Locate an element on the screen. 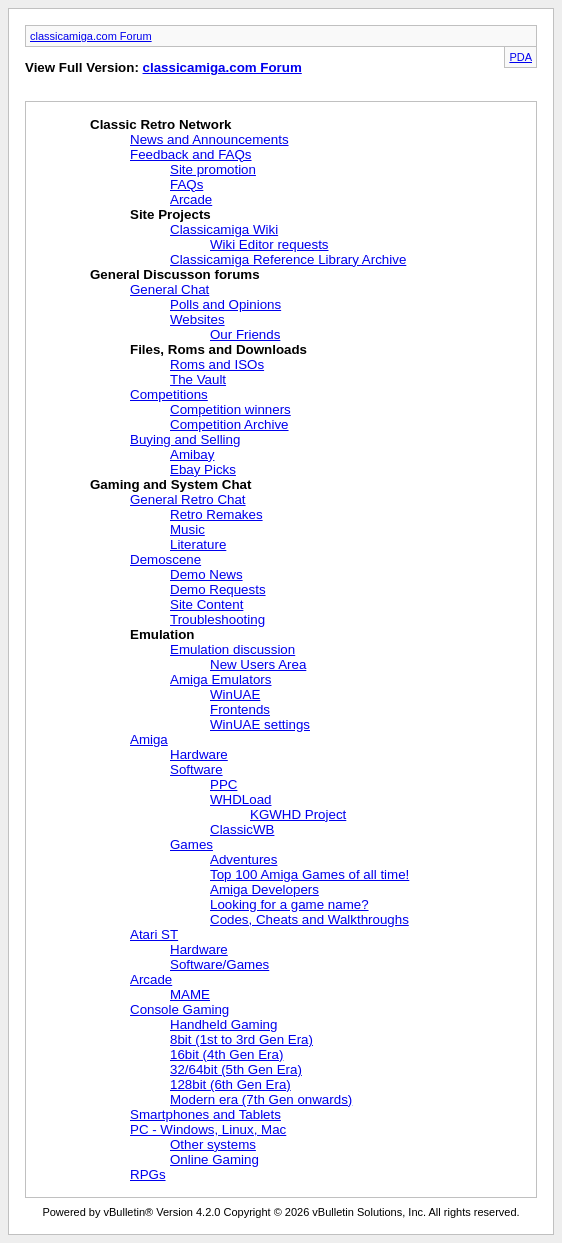 The image size is (562, 1243). WHDLoad is located at coordinates (240, 799).